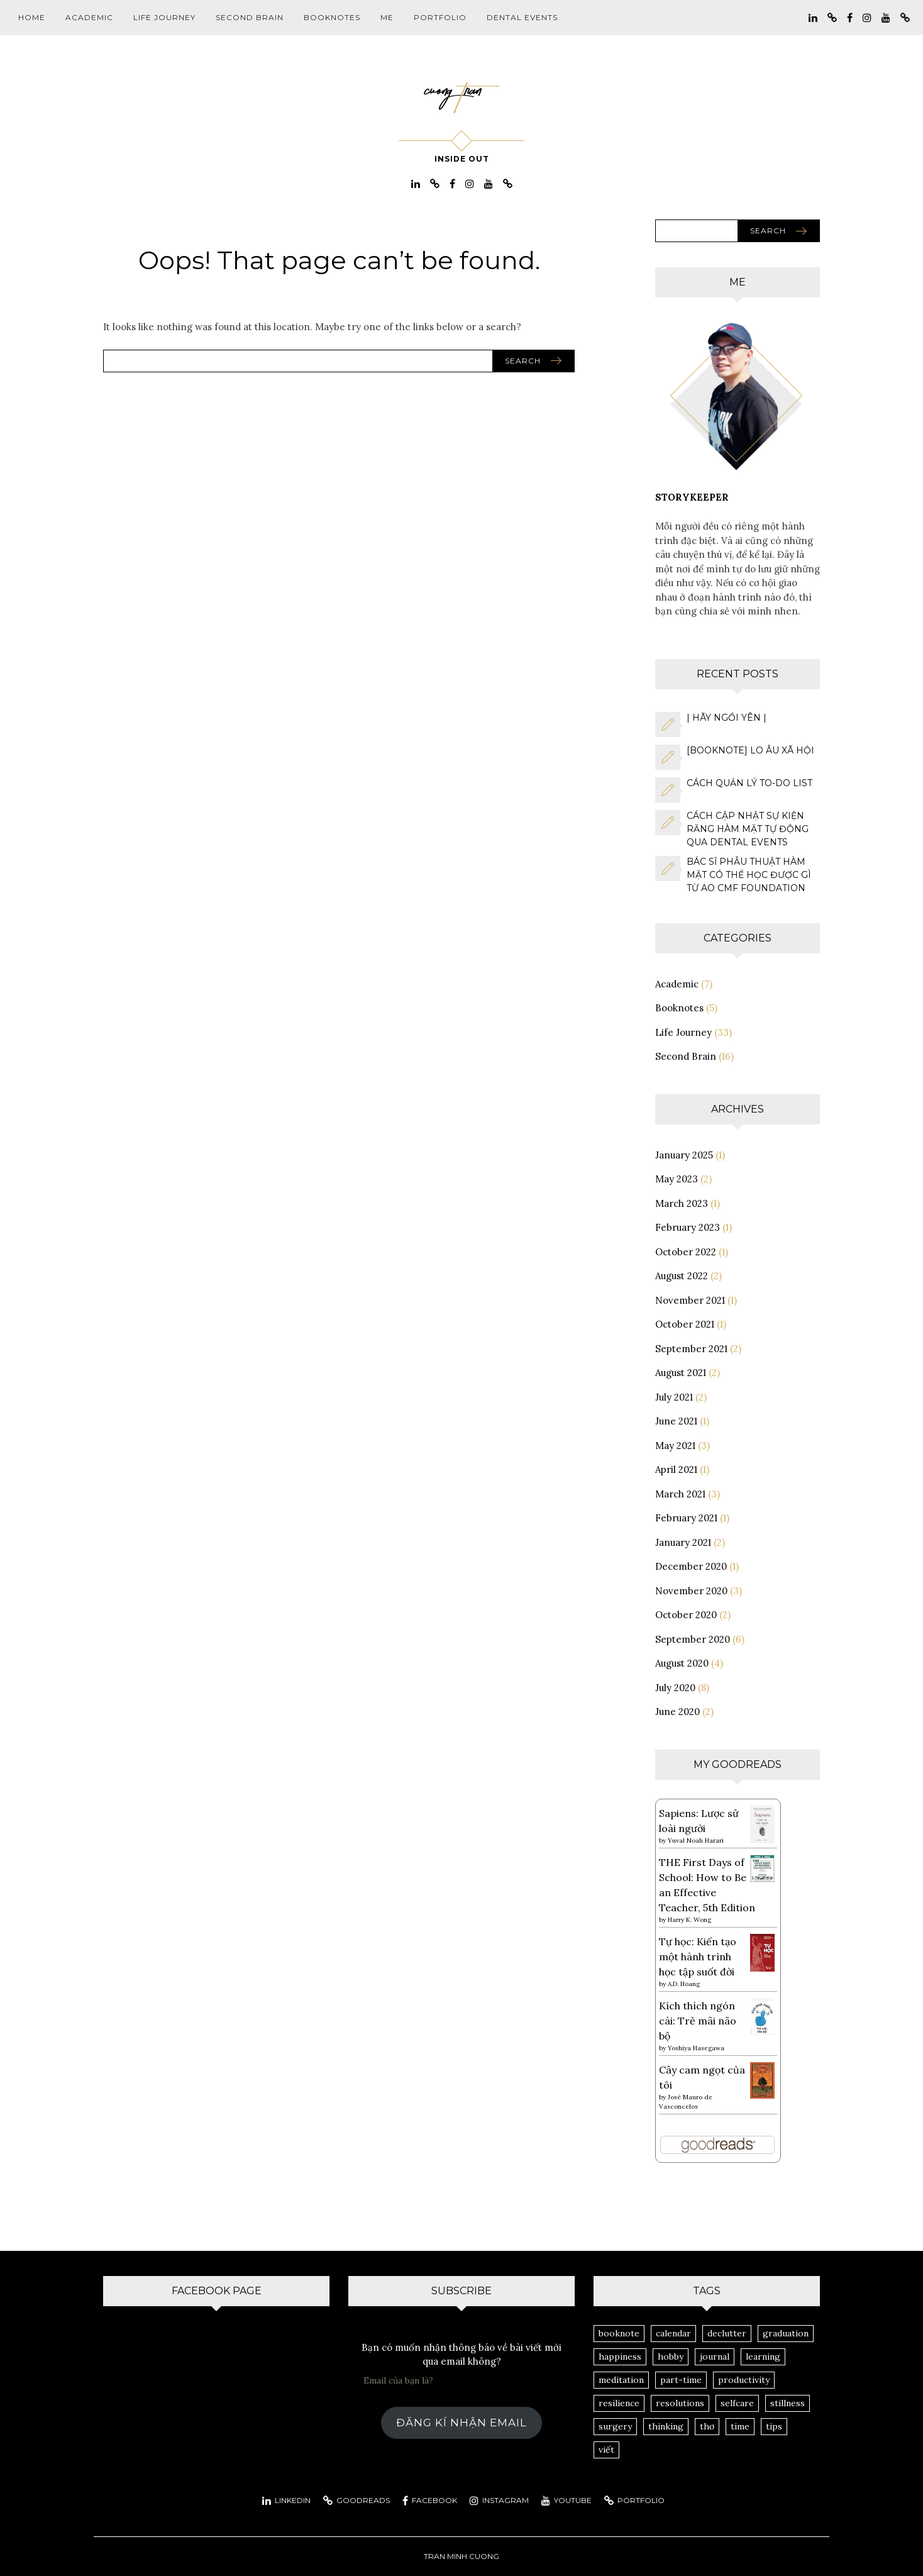 The height and width of the screenshot is (2576, 923). Describe the element at coordinates (763, 2356) in the screenshot. I see `learning [learning (3 items)]` at that location.